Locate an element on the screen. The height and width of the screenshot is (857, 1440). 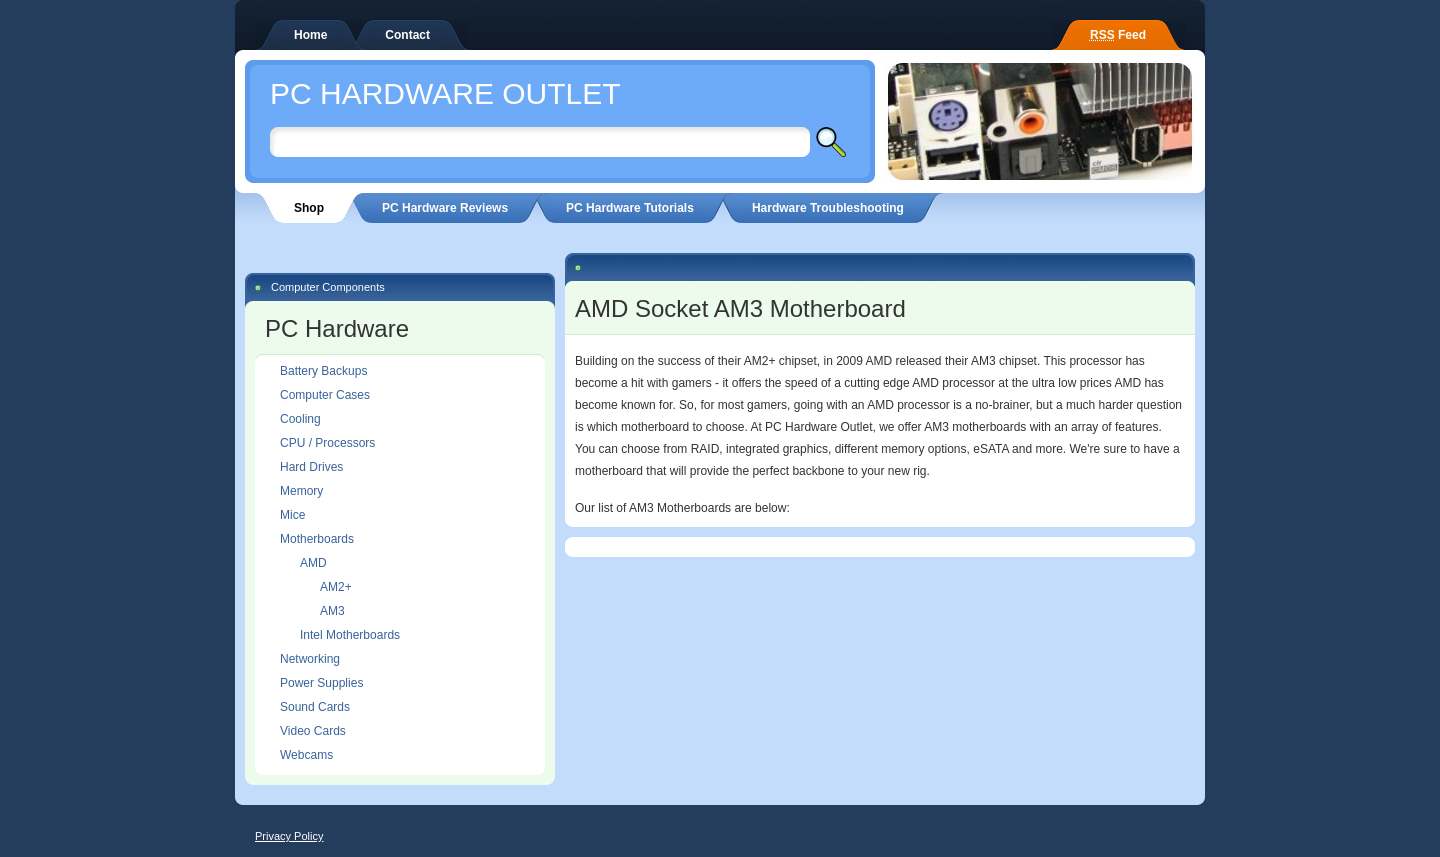
CPU / Processors is located at coordinates (327, 443).